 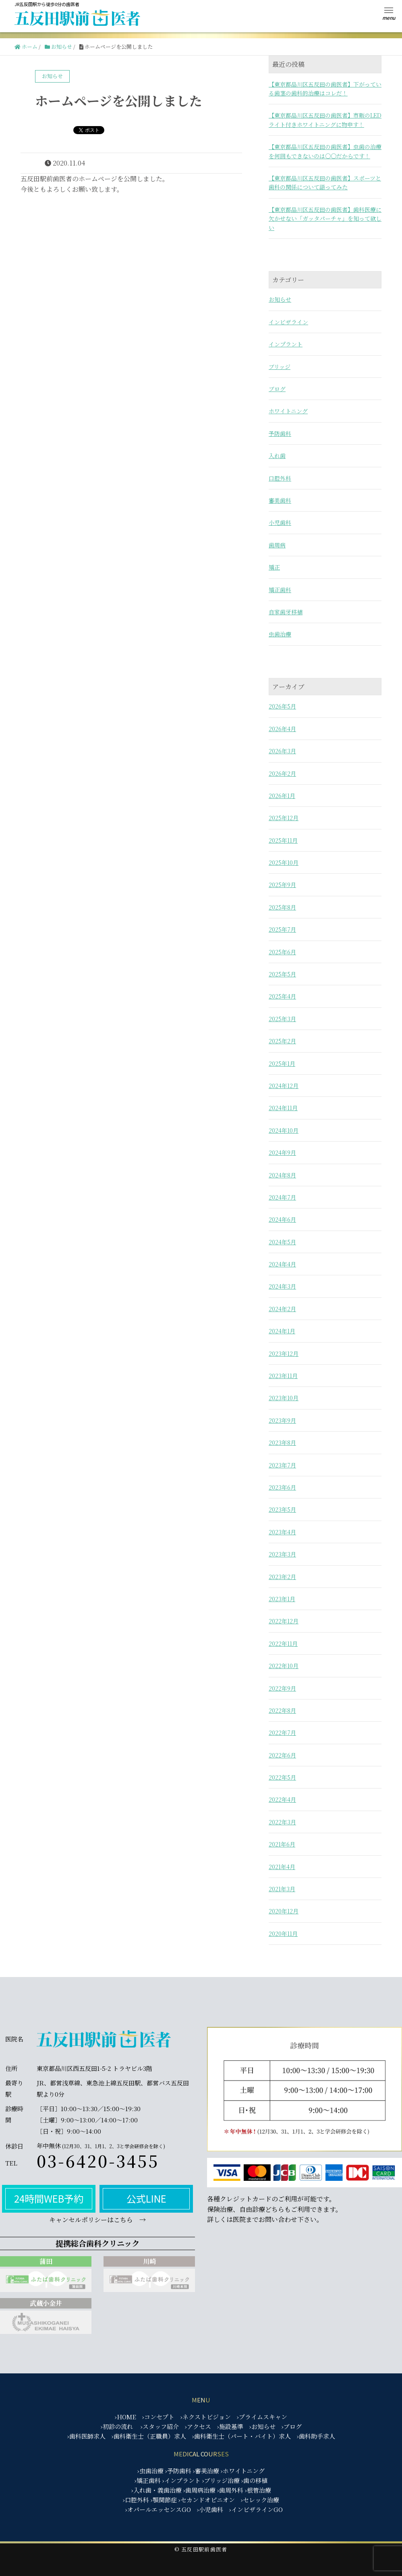 What do you see at coordinates (282, 1197) in the screenshot?
I see `2024年7月` at bounding box center [282, 1197].